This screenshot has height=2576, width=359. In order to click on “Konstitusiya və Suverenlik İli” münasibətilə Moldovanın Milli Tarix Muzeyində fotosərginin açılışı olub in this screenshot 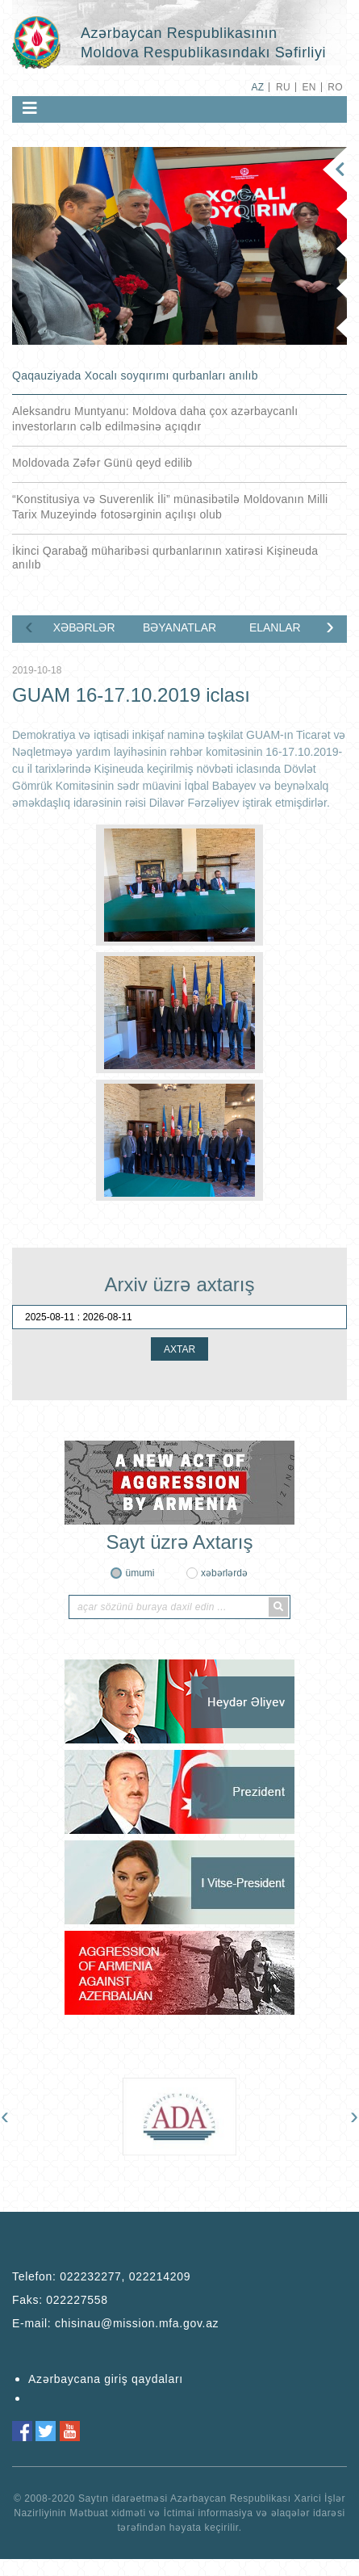, I will do `click(170, 507)`.